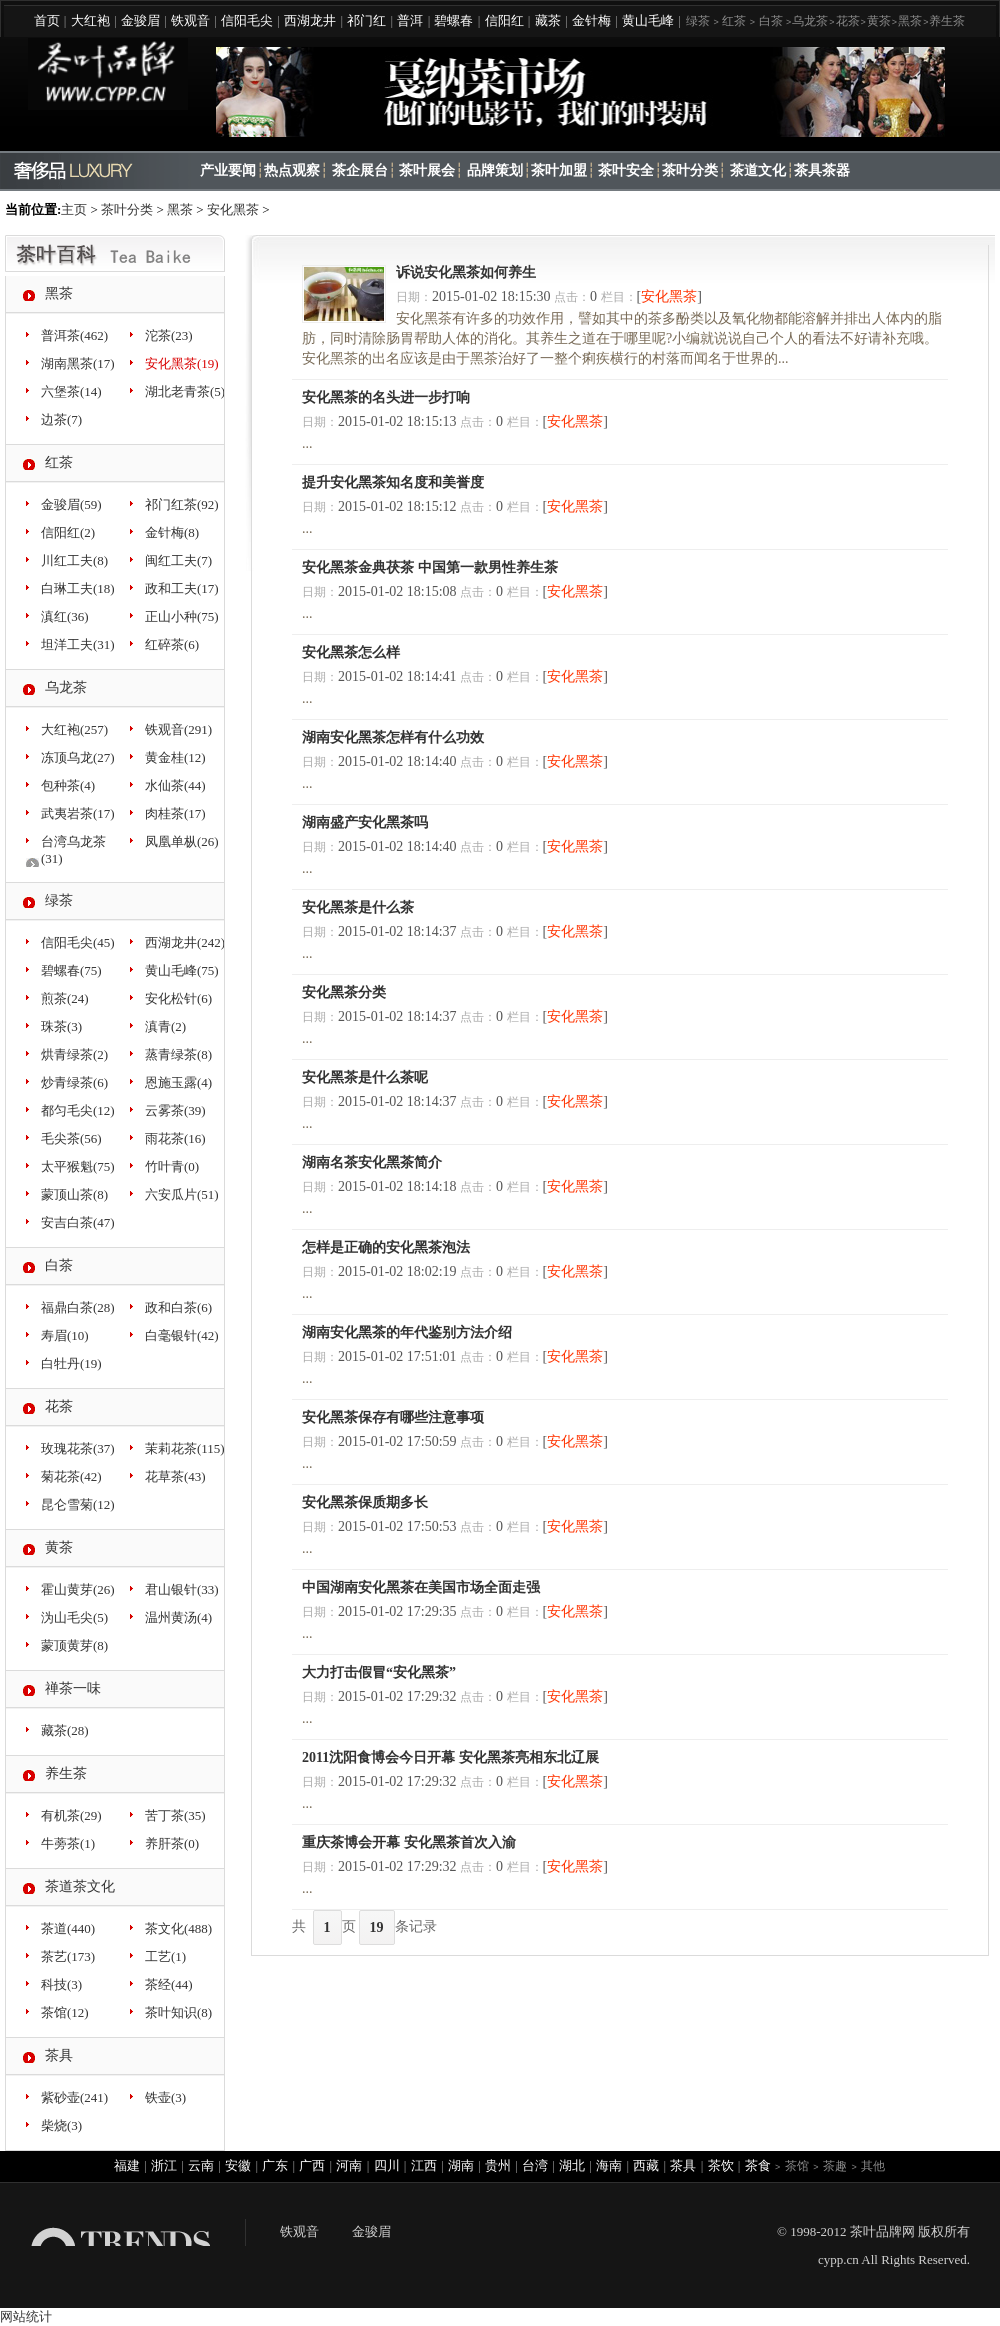 Image resolution: width=1000 pixels, height=2326 pixels. I want to click on 蒙顶山茶(8), so click(74, 1194).